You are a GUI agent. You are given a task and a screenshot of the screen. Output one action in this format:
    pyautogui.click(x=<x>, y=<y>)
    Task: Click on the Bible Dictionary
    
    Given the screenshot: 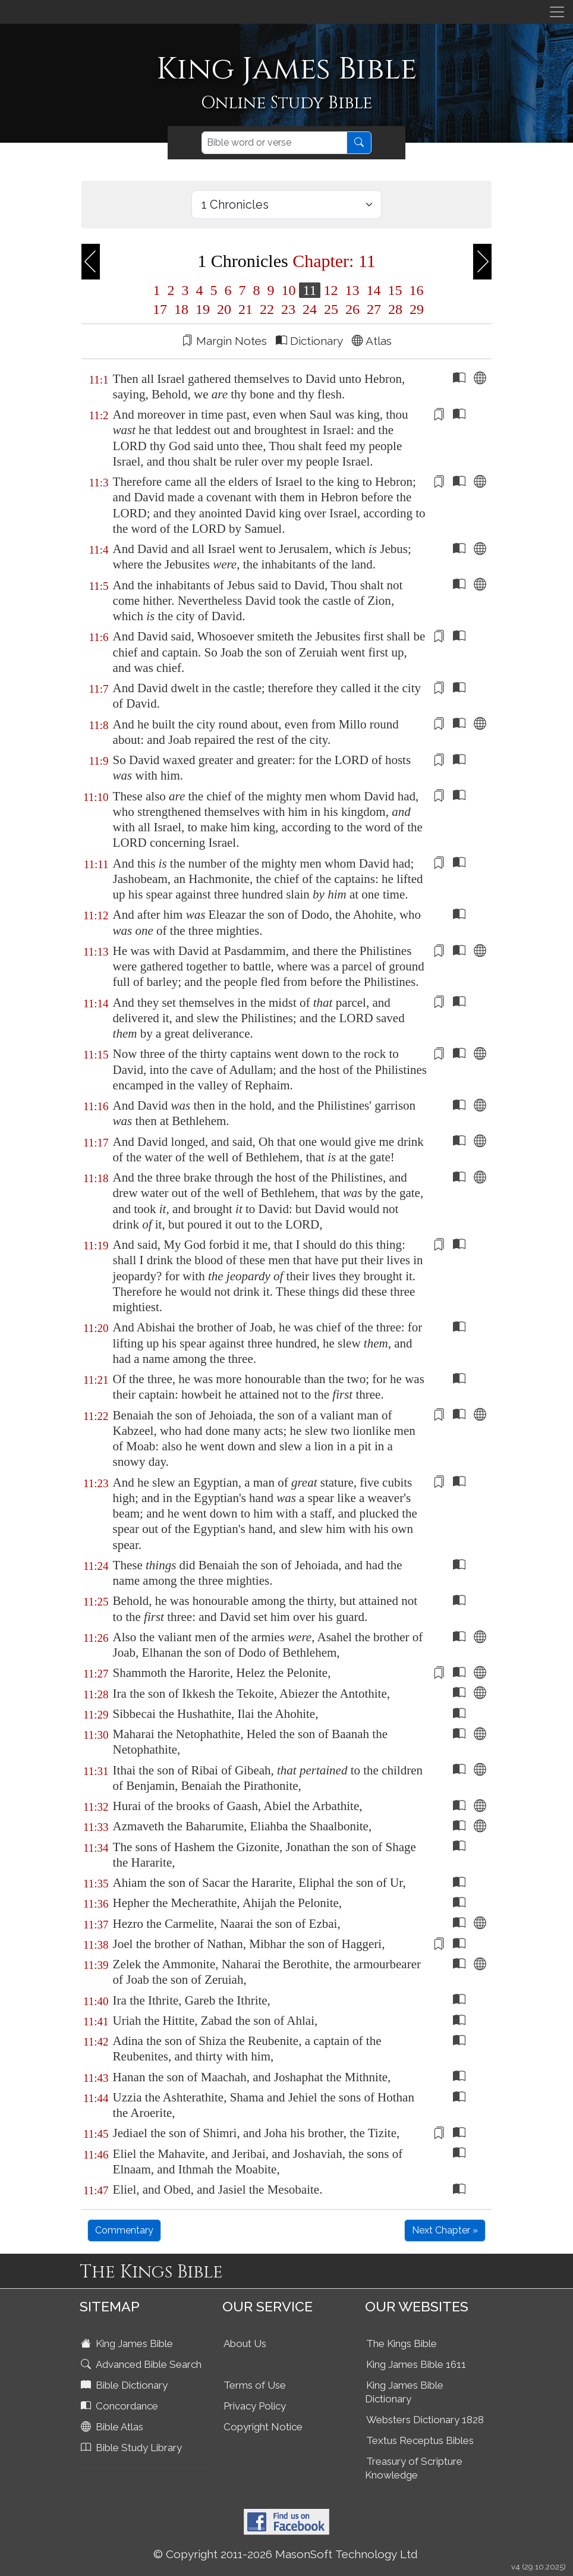 What is the action you would take?
    pyautogui.click(x=125, y=2385)
    